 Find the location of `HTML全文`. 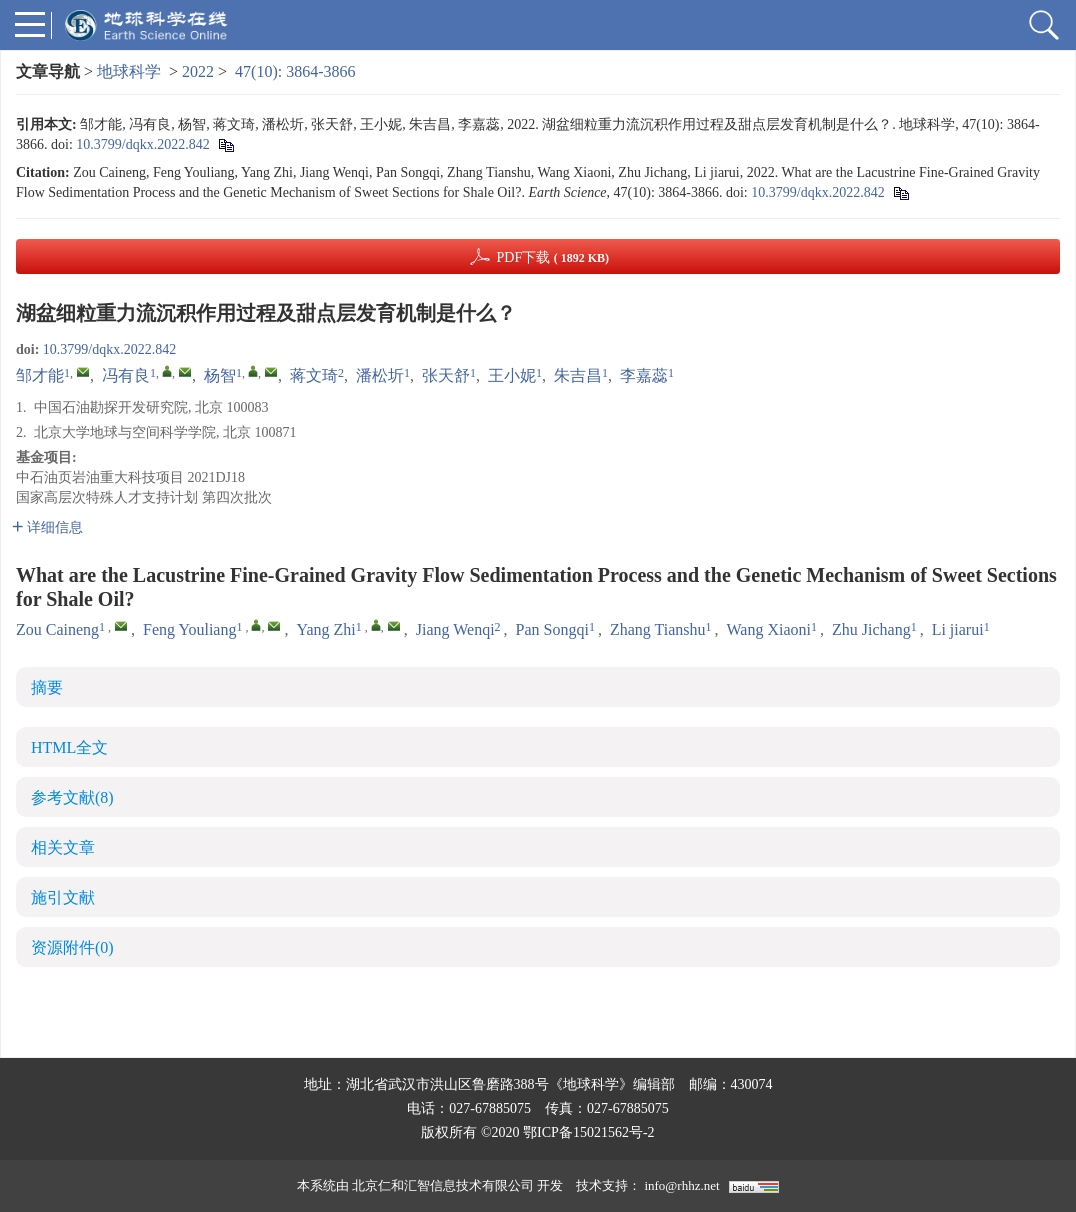

HTML全文 is located at coordinates (69, 747).